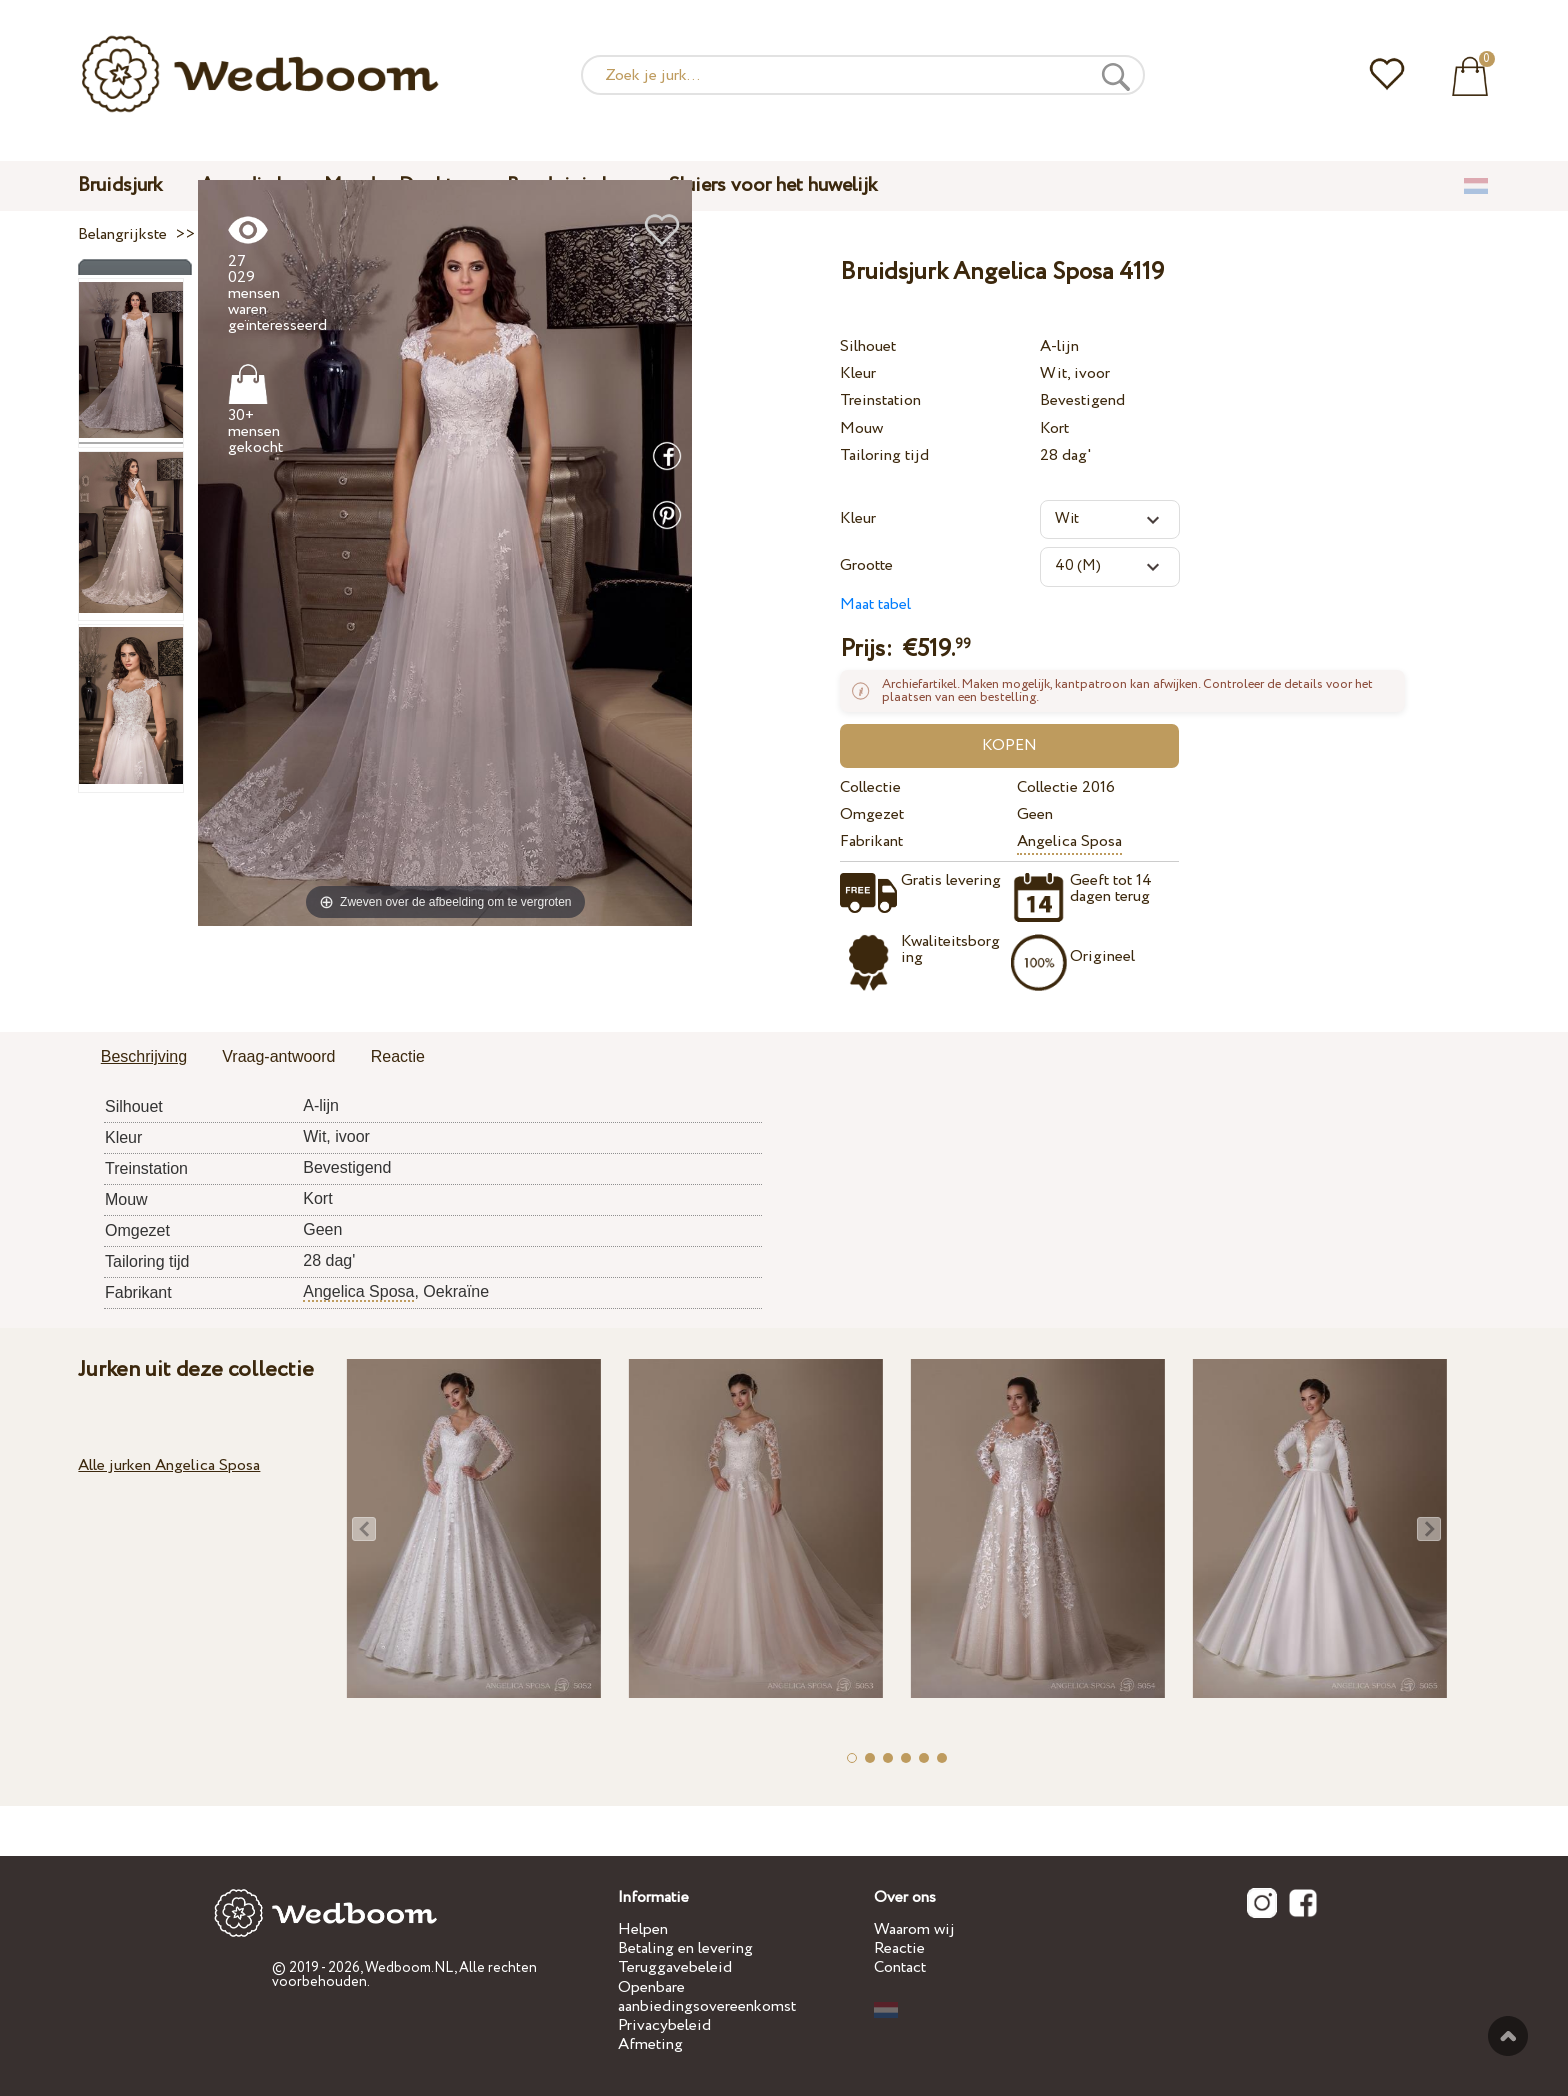 This screenshot has height=2096, width=1568. I want to click on Kleur, so click(858, 373).